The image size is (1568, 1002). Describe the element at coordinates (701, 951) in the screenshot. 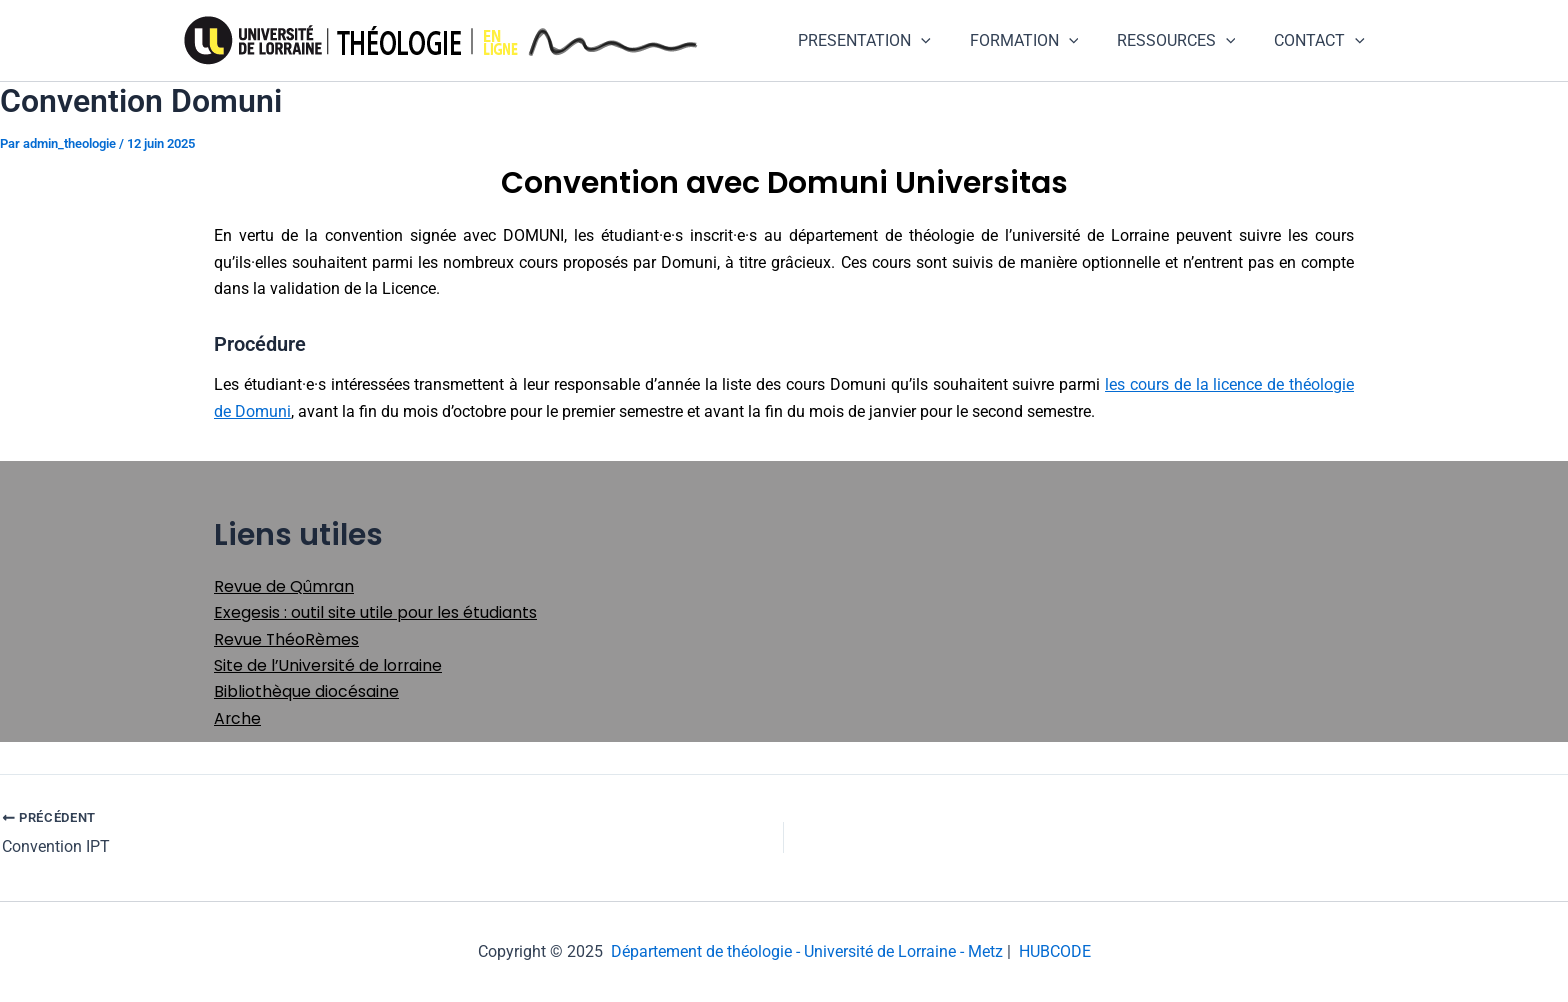

I see `Département de théologie` at that location.